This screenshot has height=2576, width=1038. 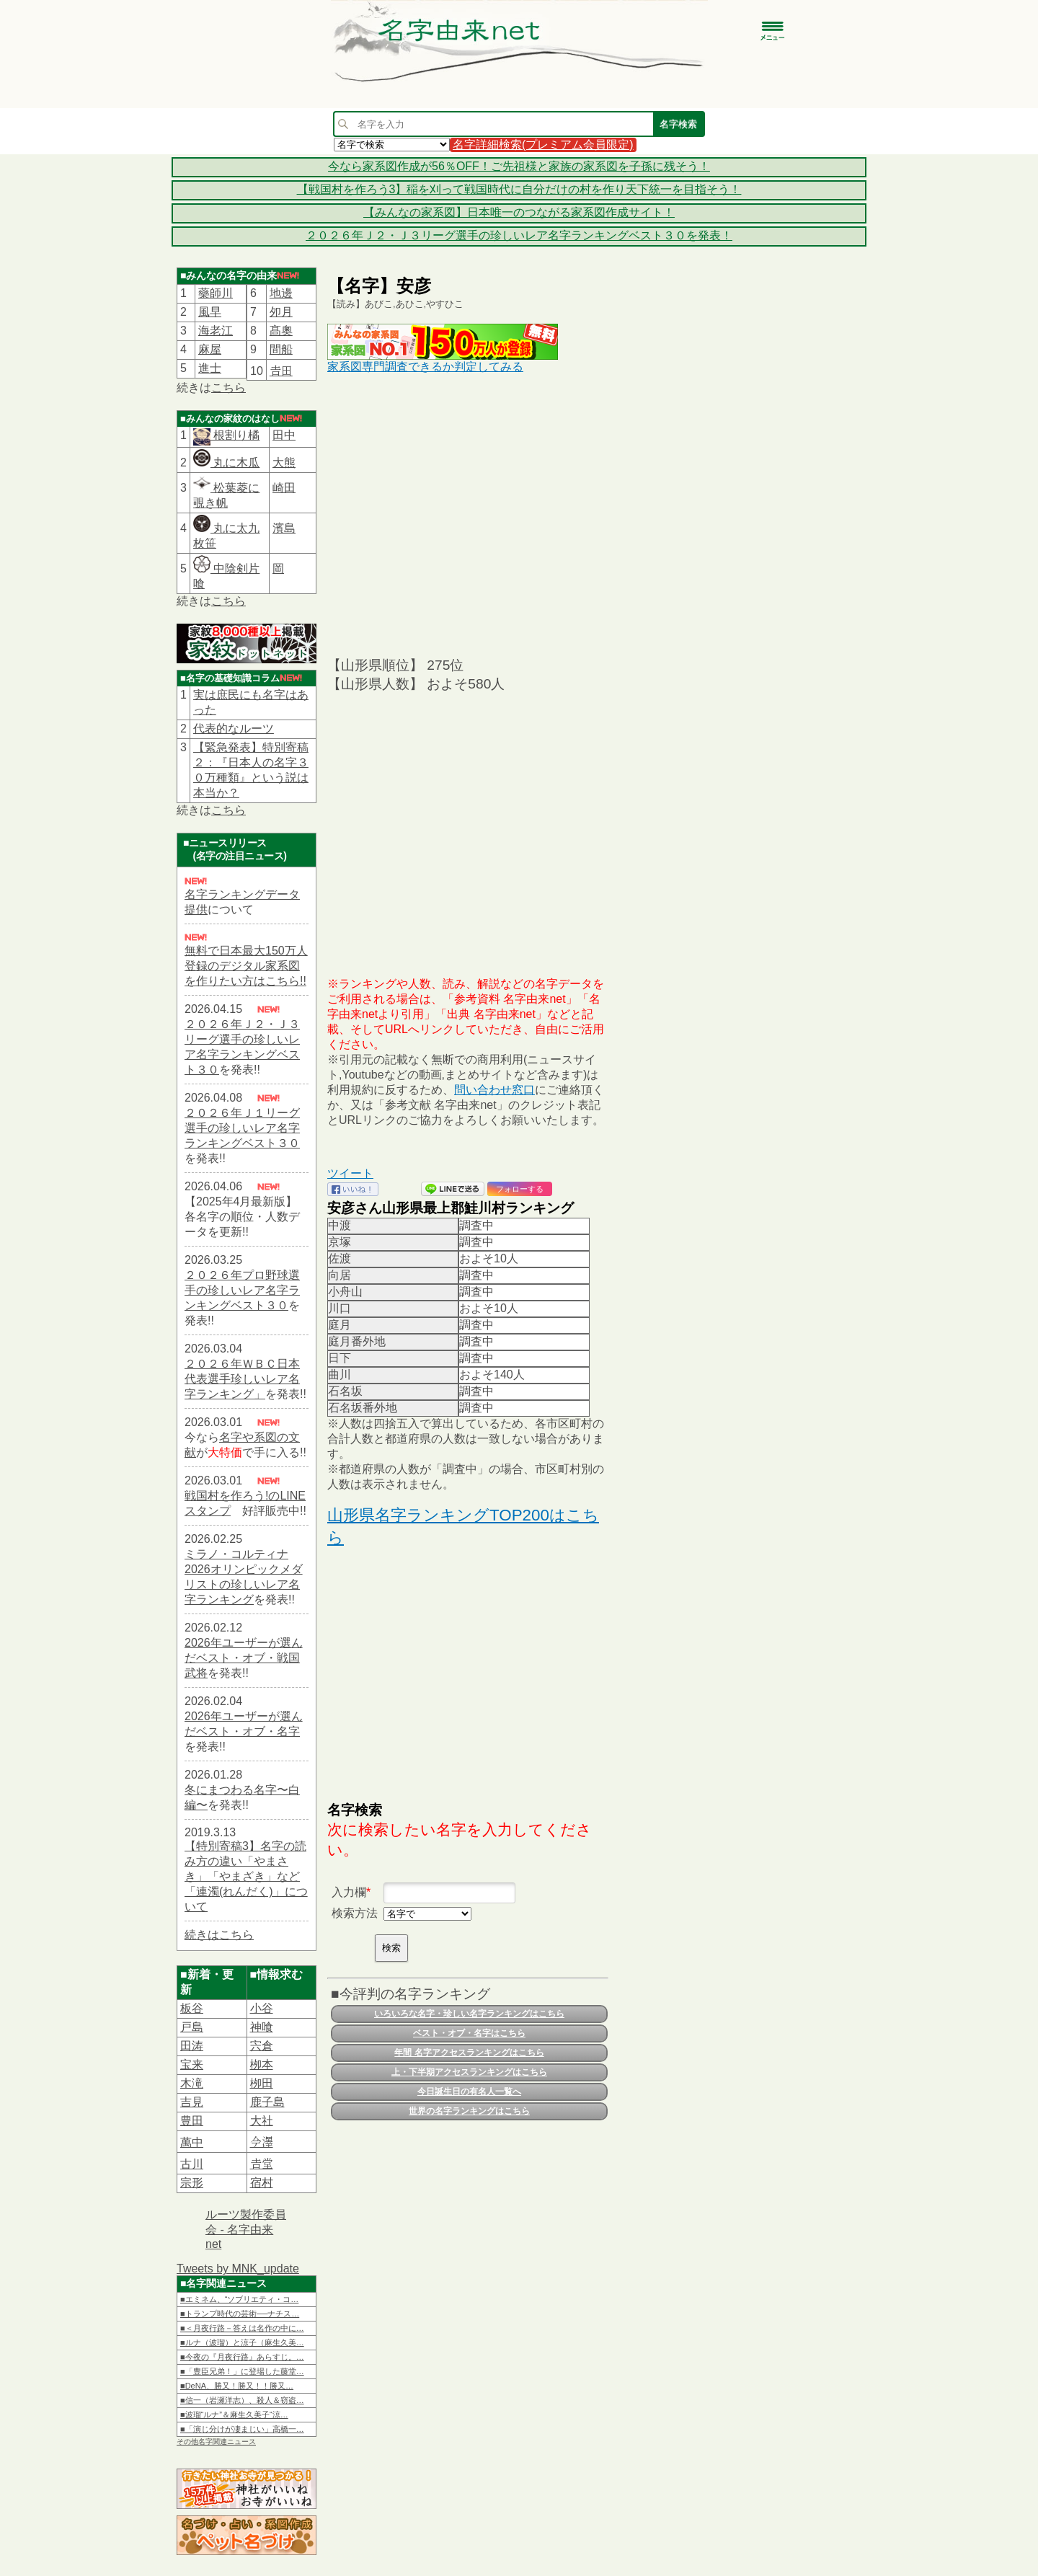 What do you see at coordinates (261, 2027) in the screenshot?
I see `神喰` at bounding box center [261, 2027].